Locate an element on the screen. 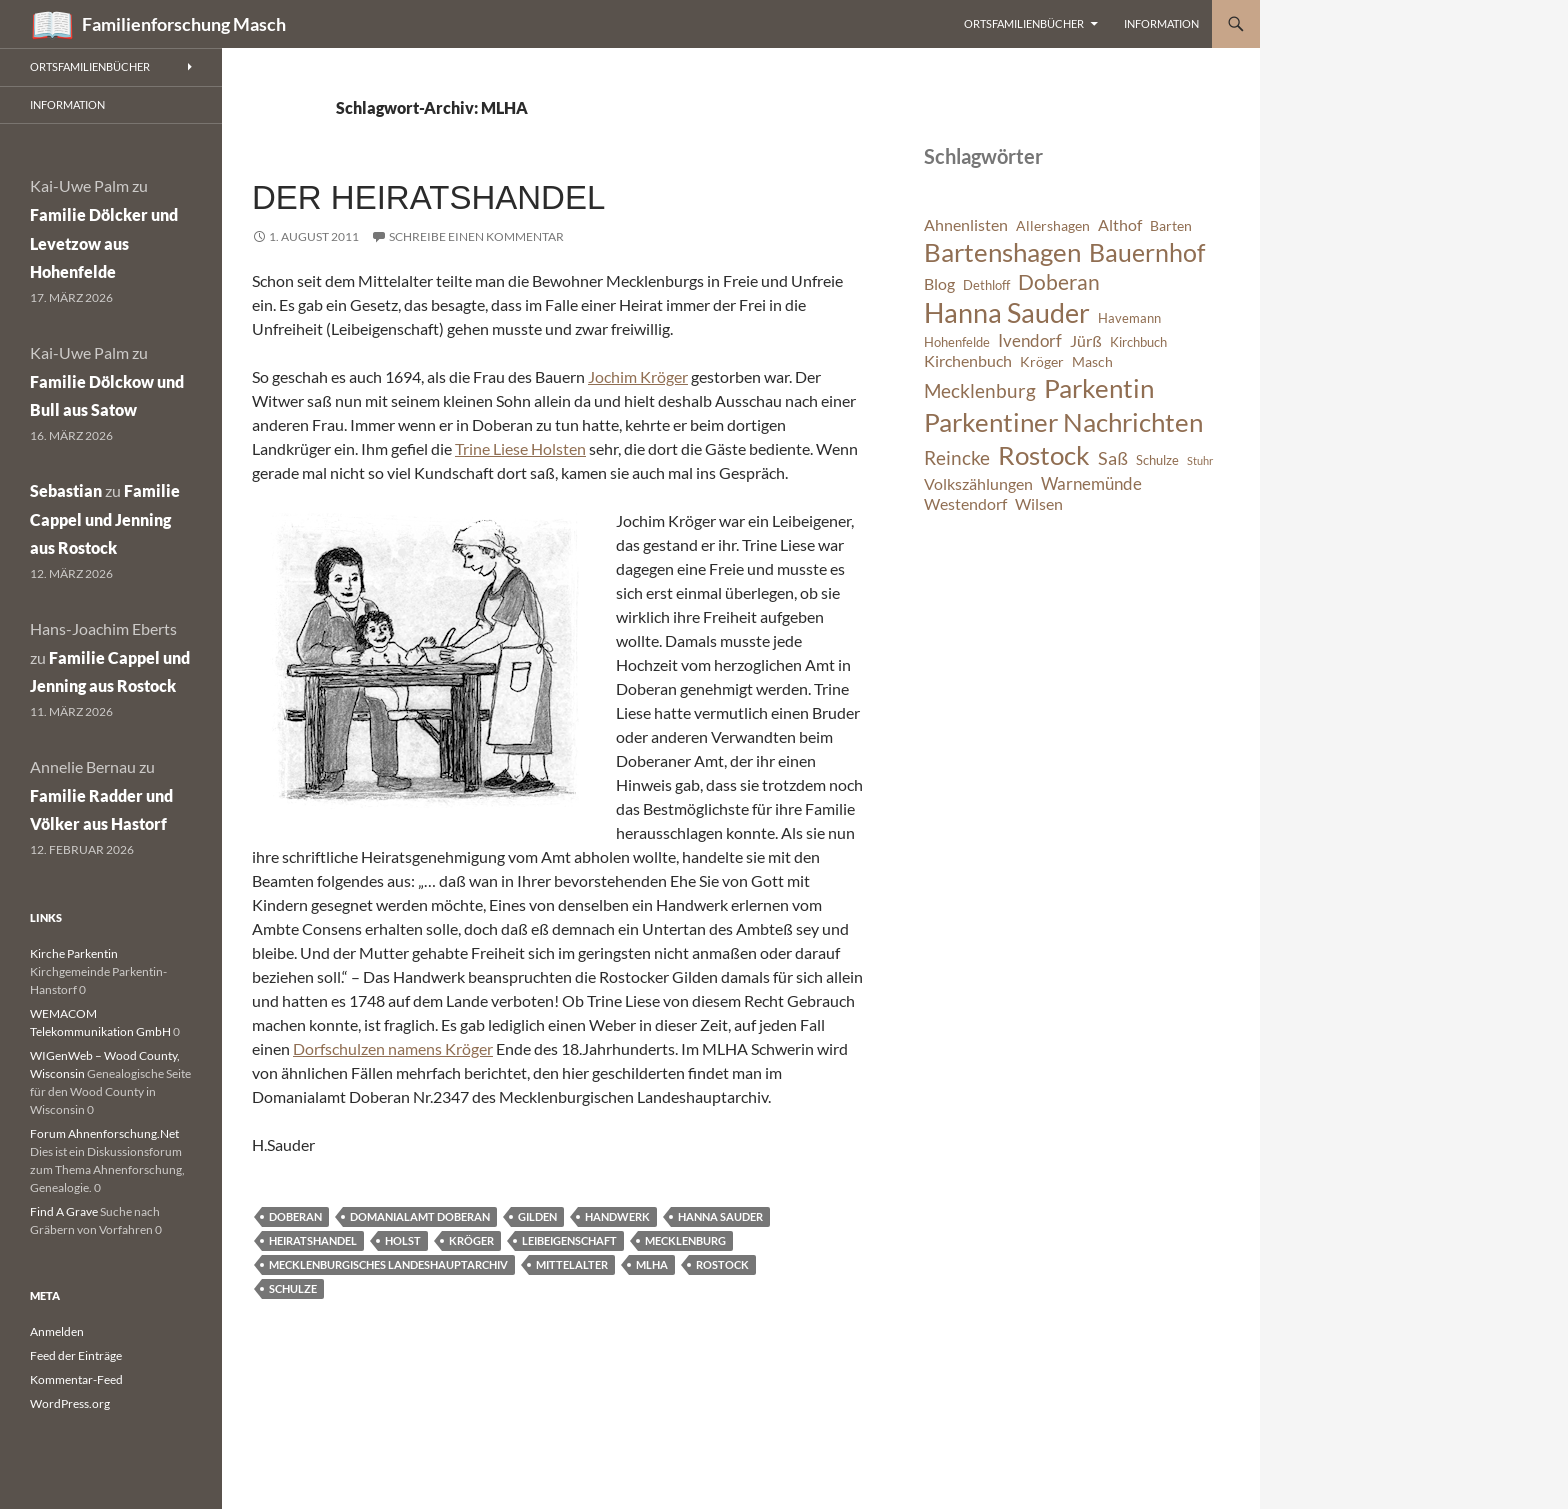 The width and height of the screenshot is (1568, 1509). Familienforschung Masch is located at coordinates (184, 24).